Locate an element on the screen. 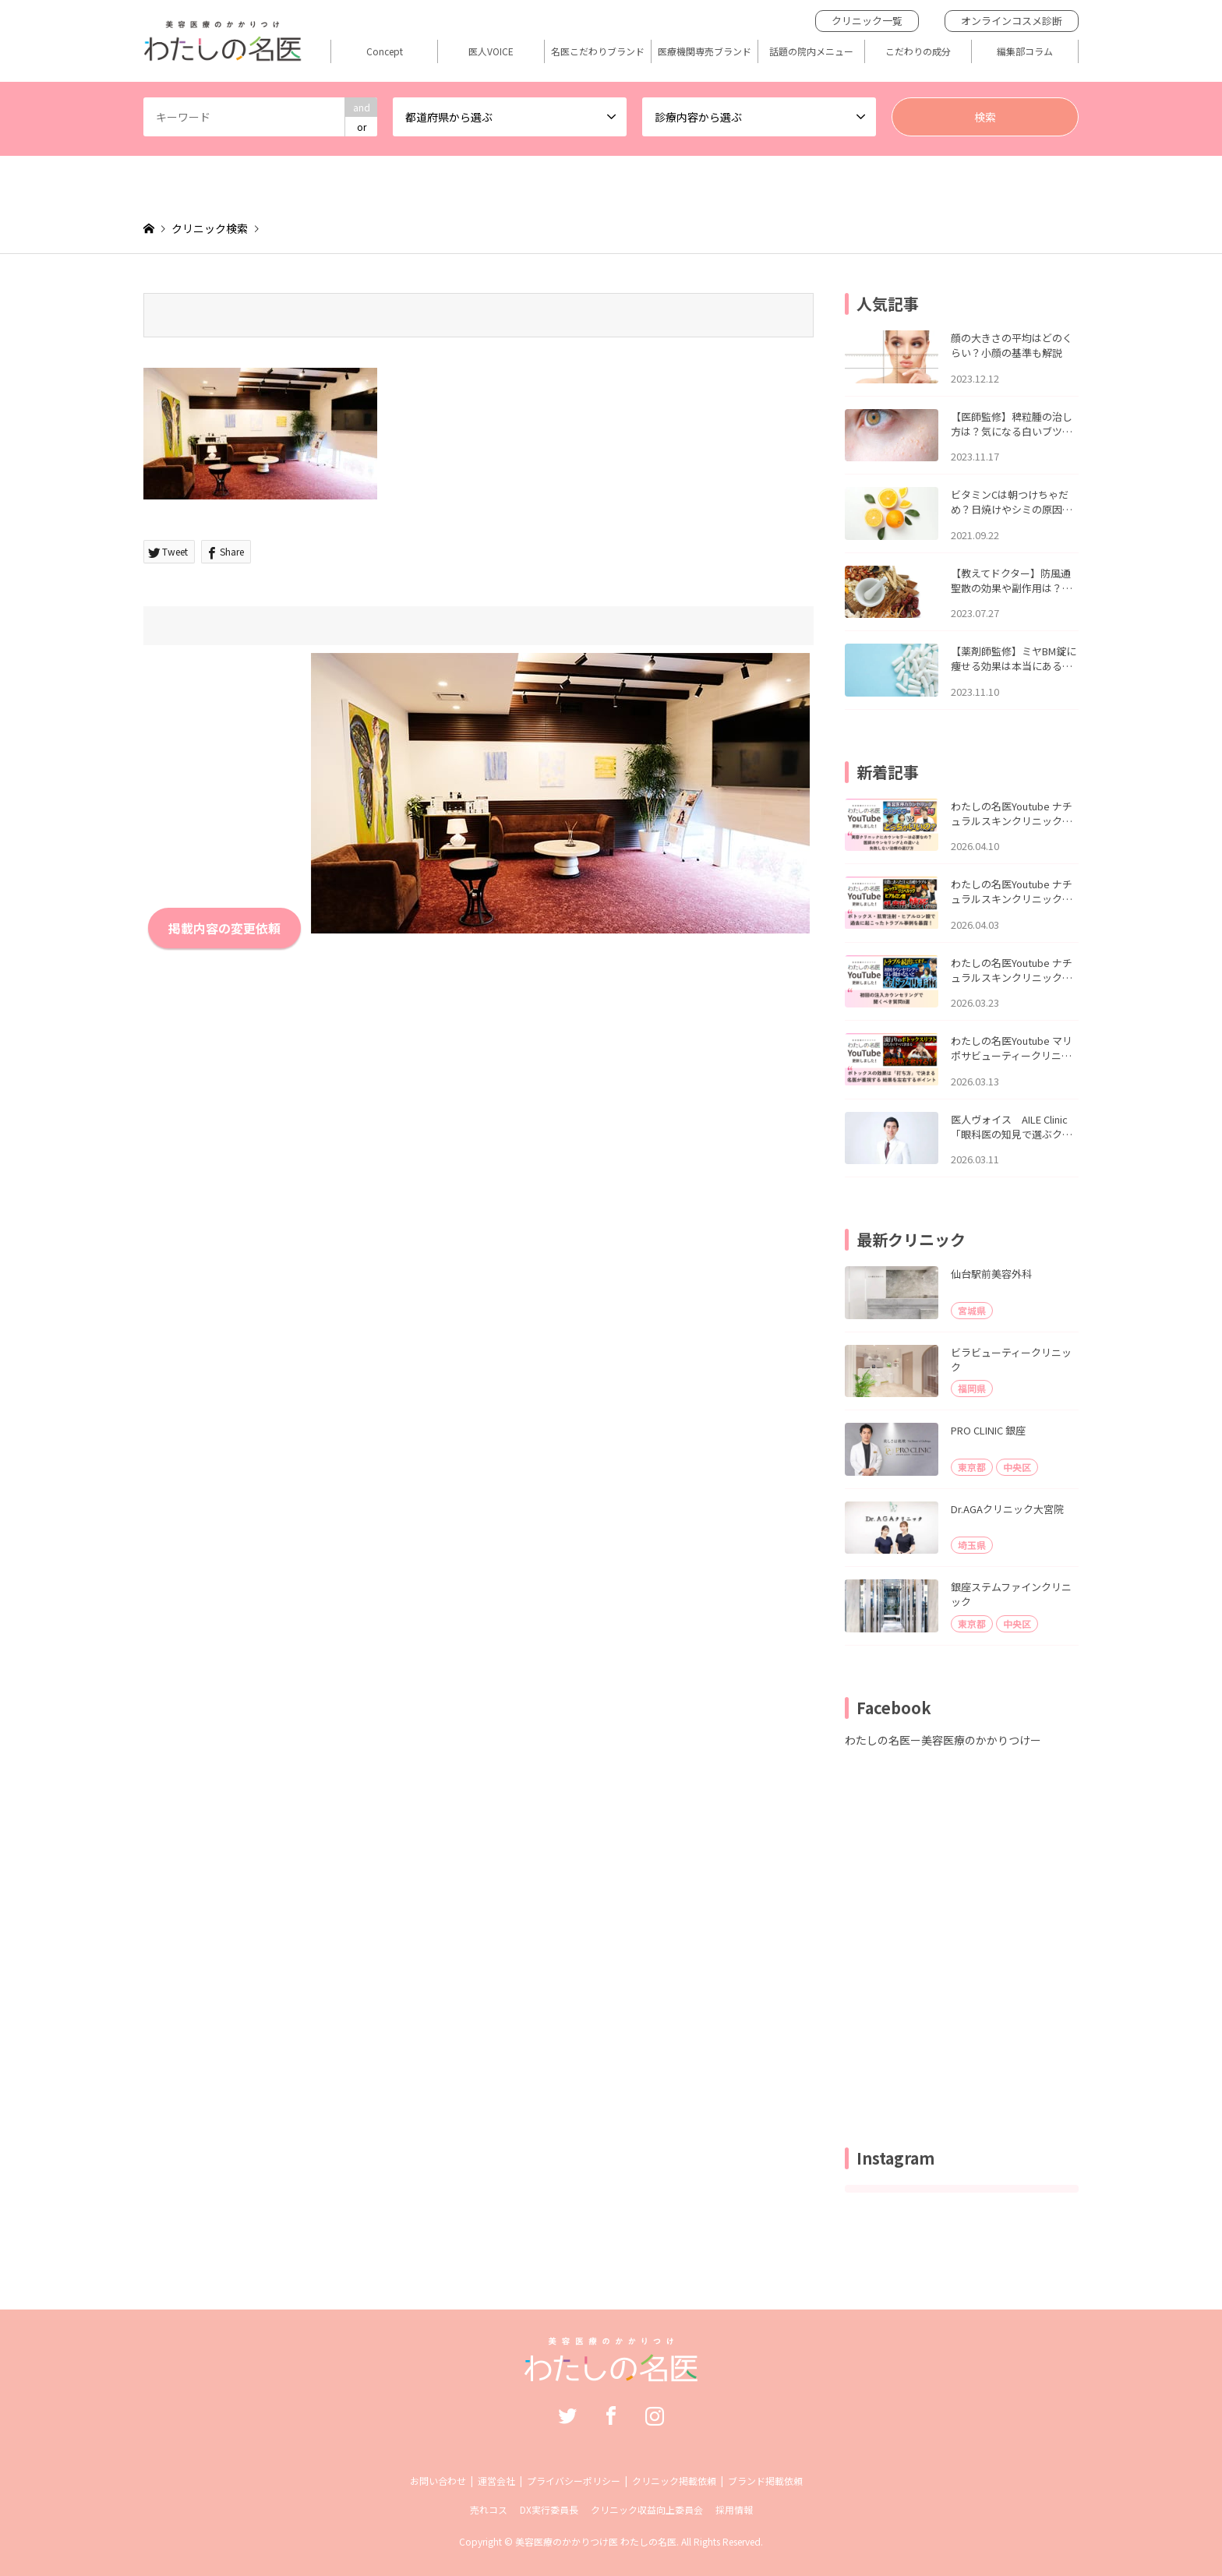 The width and height of the screenshot is (1222, 2576). クリニック掲載依頼 is located at coordinates (674, 2480).